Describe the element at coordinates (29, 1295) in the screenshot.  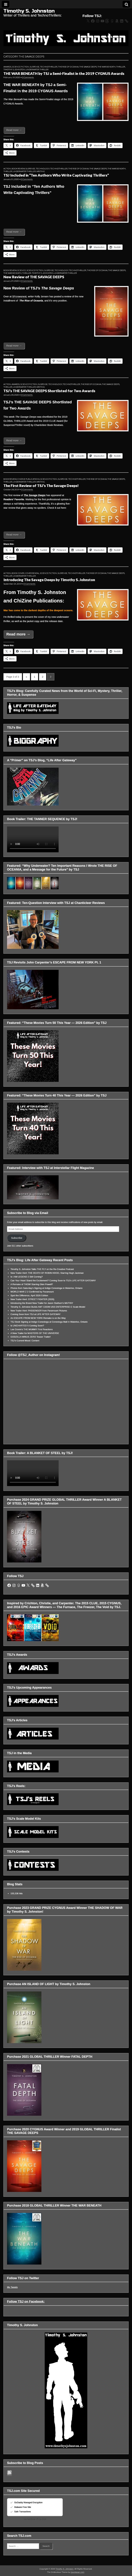
I see `Spot the Difference, April 2026 Edition` at that location.